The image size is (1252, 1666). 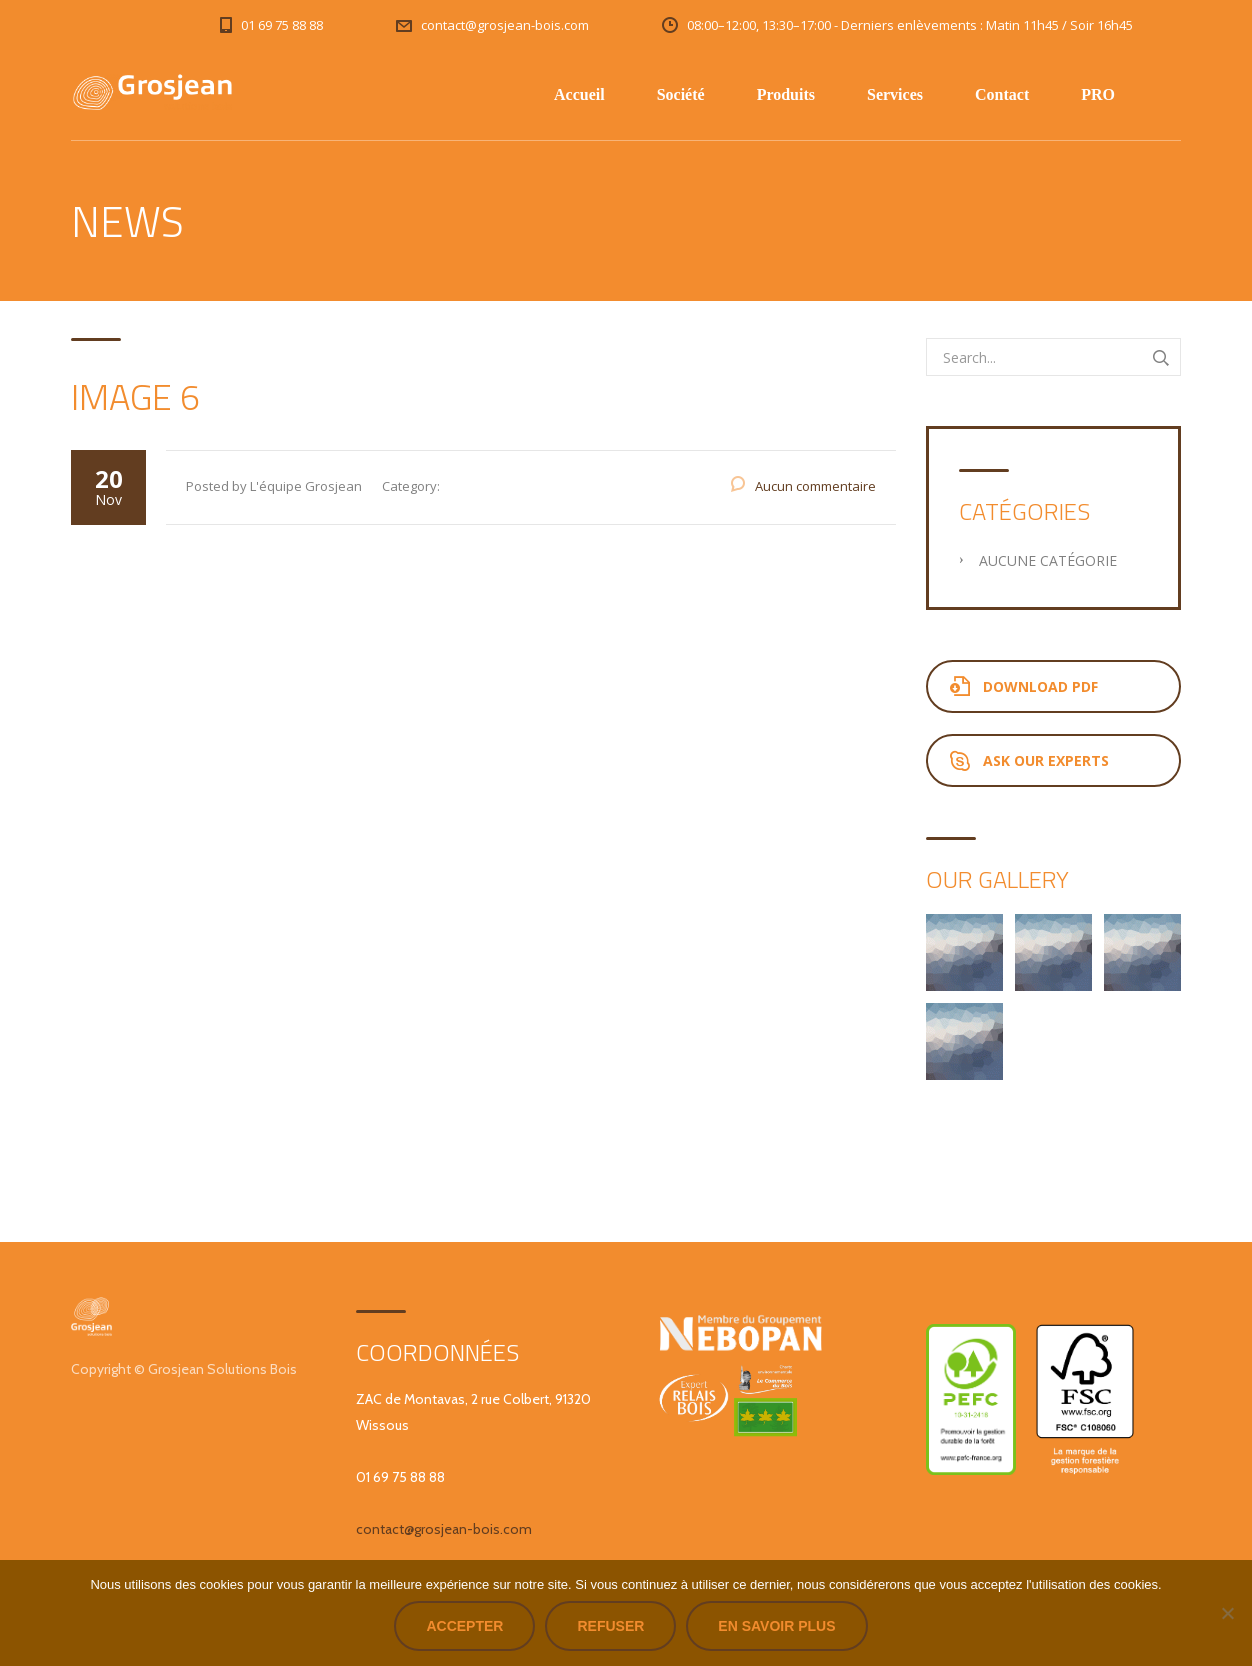 What do you see at coordinates (610, 1626) in the screenshot?
I see `Refuser` at bounding box center [610, 1626].